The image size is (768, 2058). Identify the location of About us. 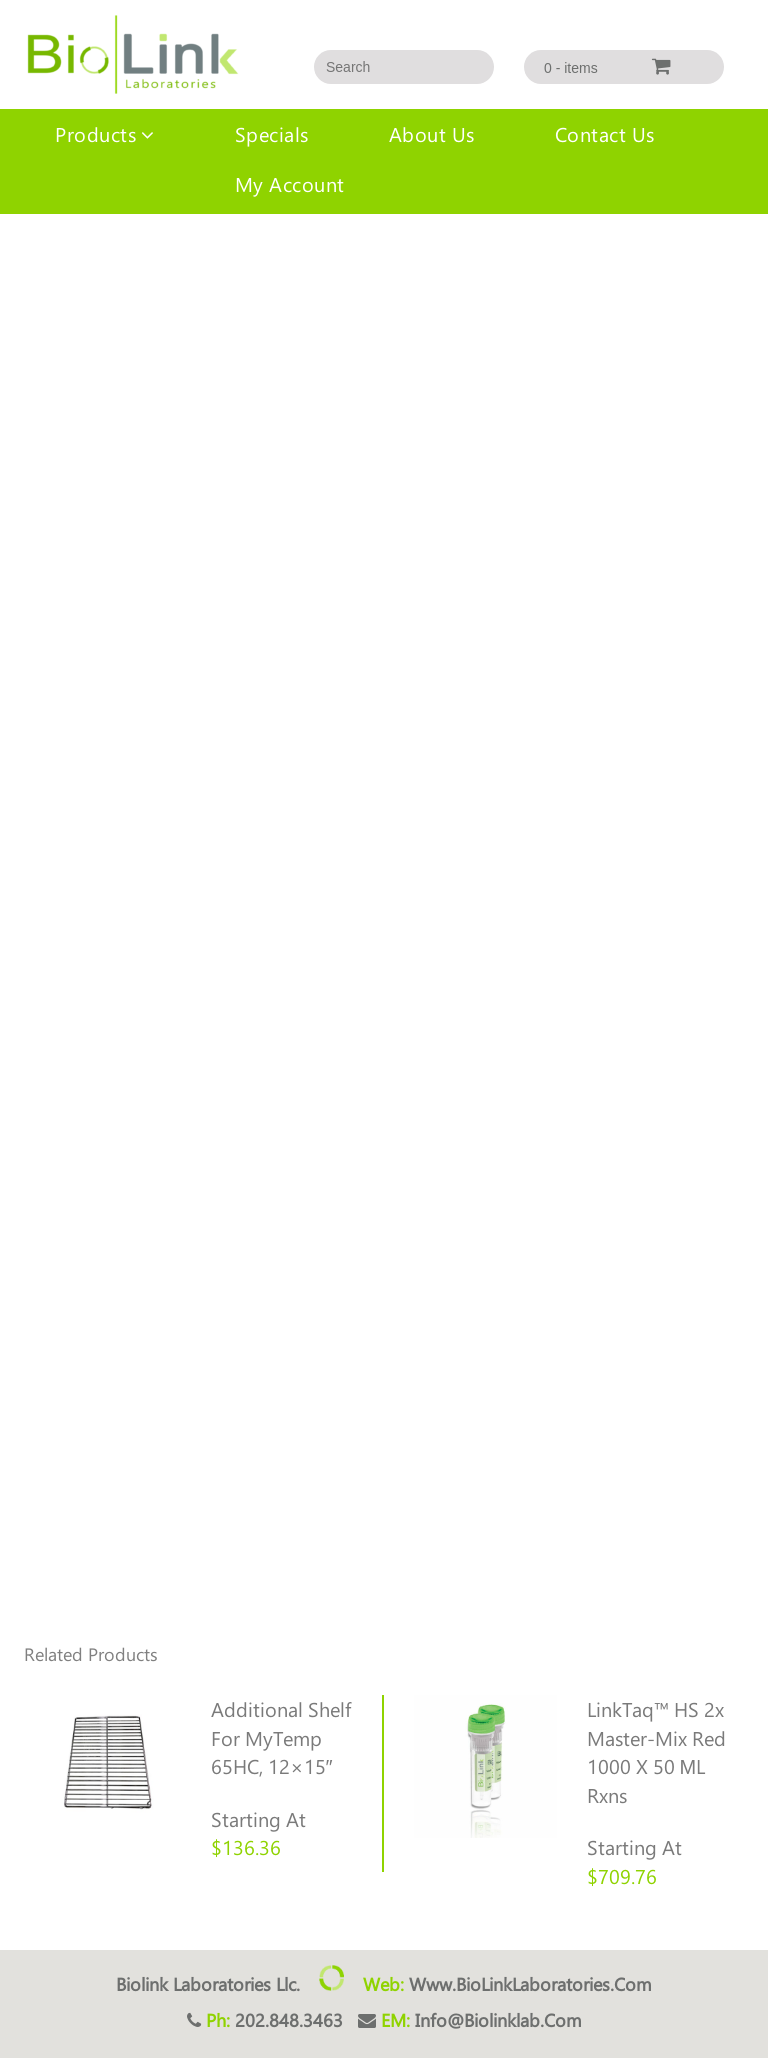
(432, 133).